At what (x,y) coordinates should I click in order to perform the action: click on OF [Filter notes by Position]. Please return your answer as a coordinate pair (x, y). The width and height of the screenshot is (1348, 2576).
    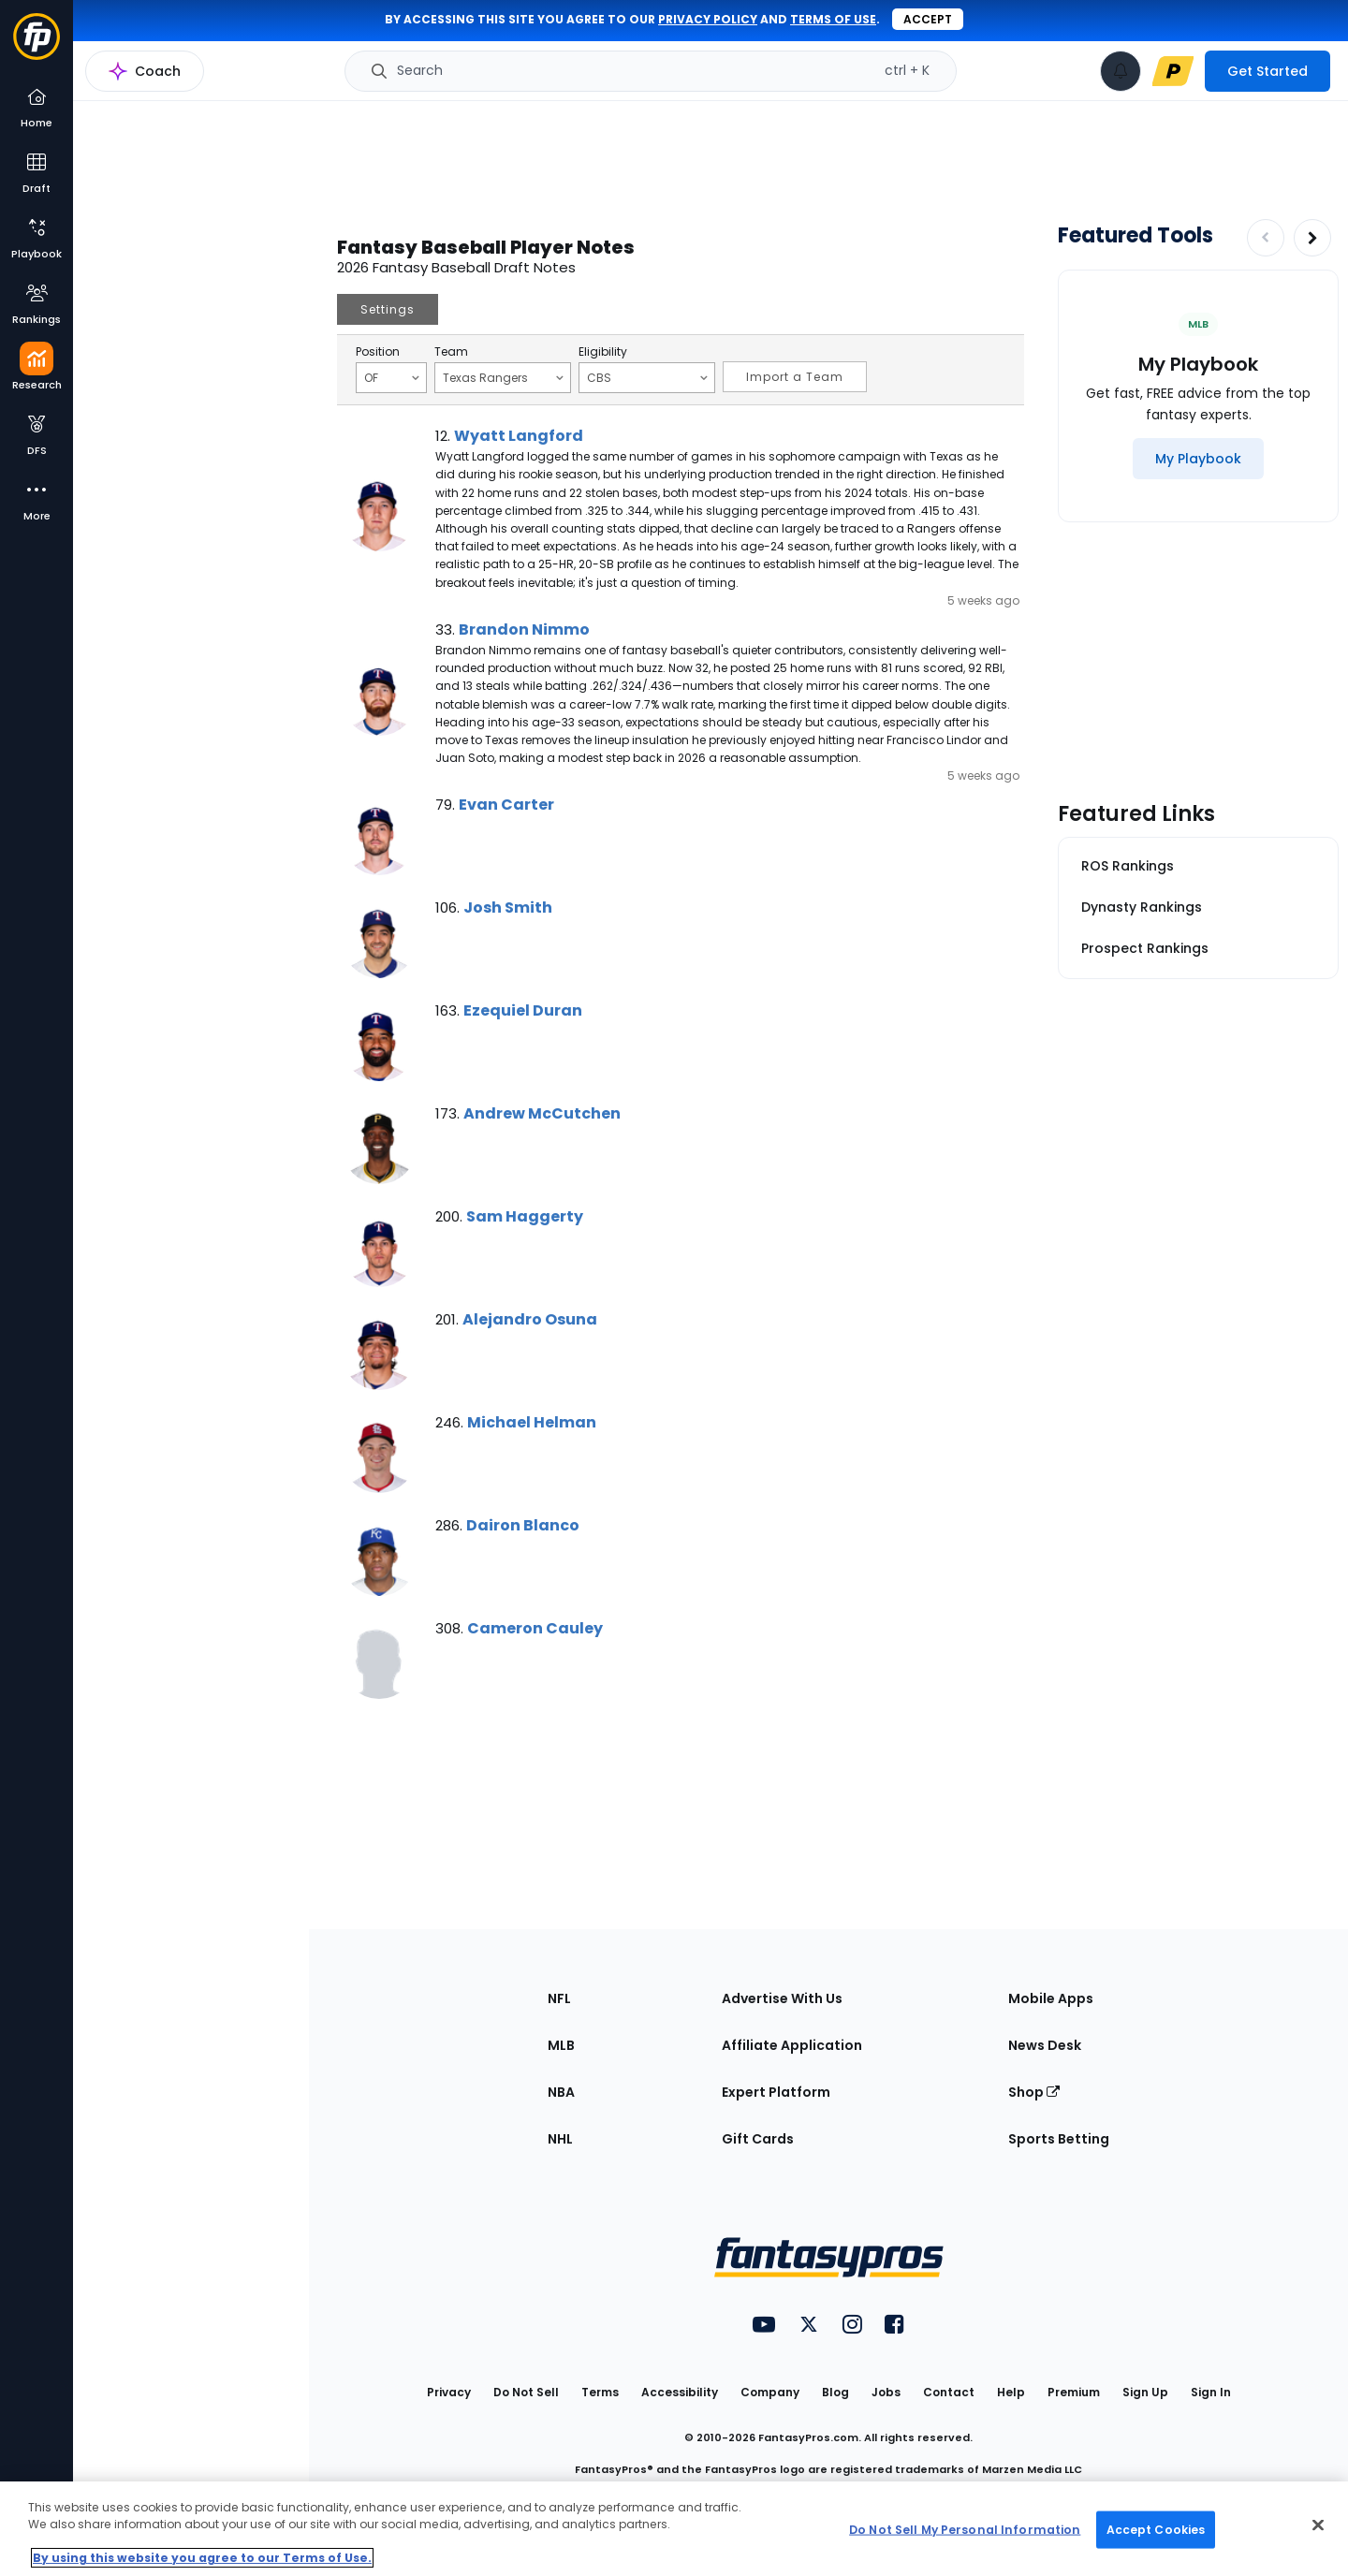
    Looking at the image, I should click on (391, 377).